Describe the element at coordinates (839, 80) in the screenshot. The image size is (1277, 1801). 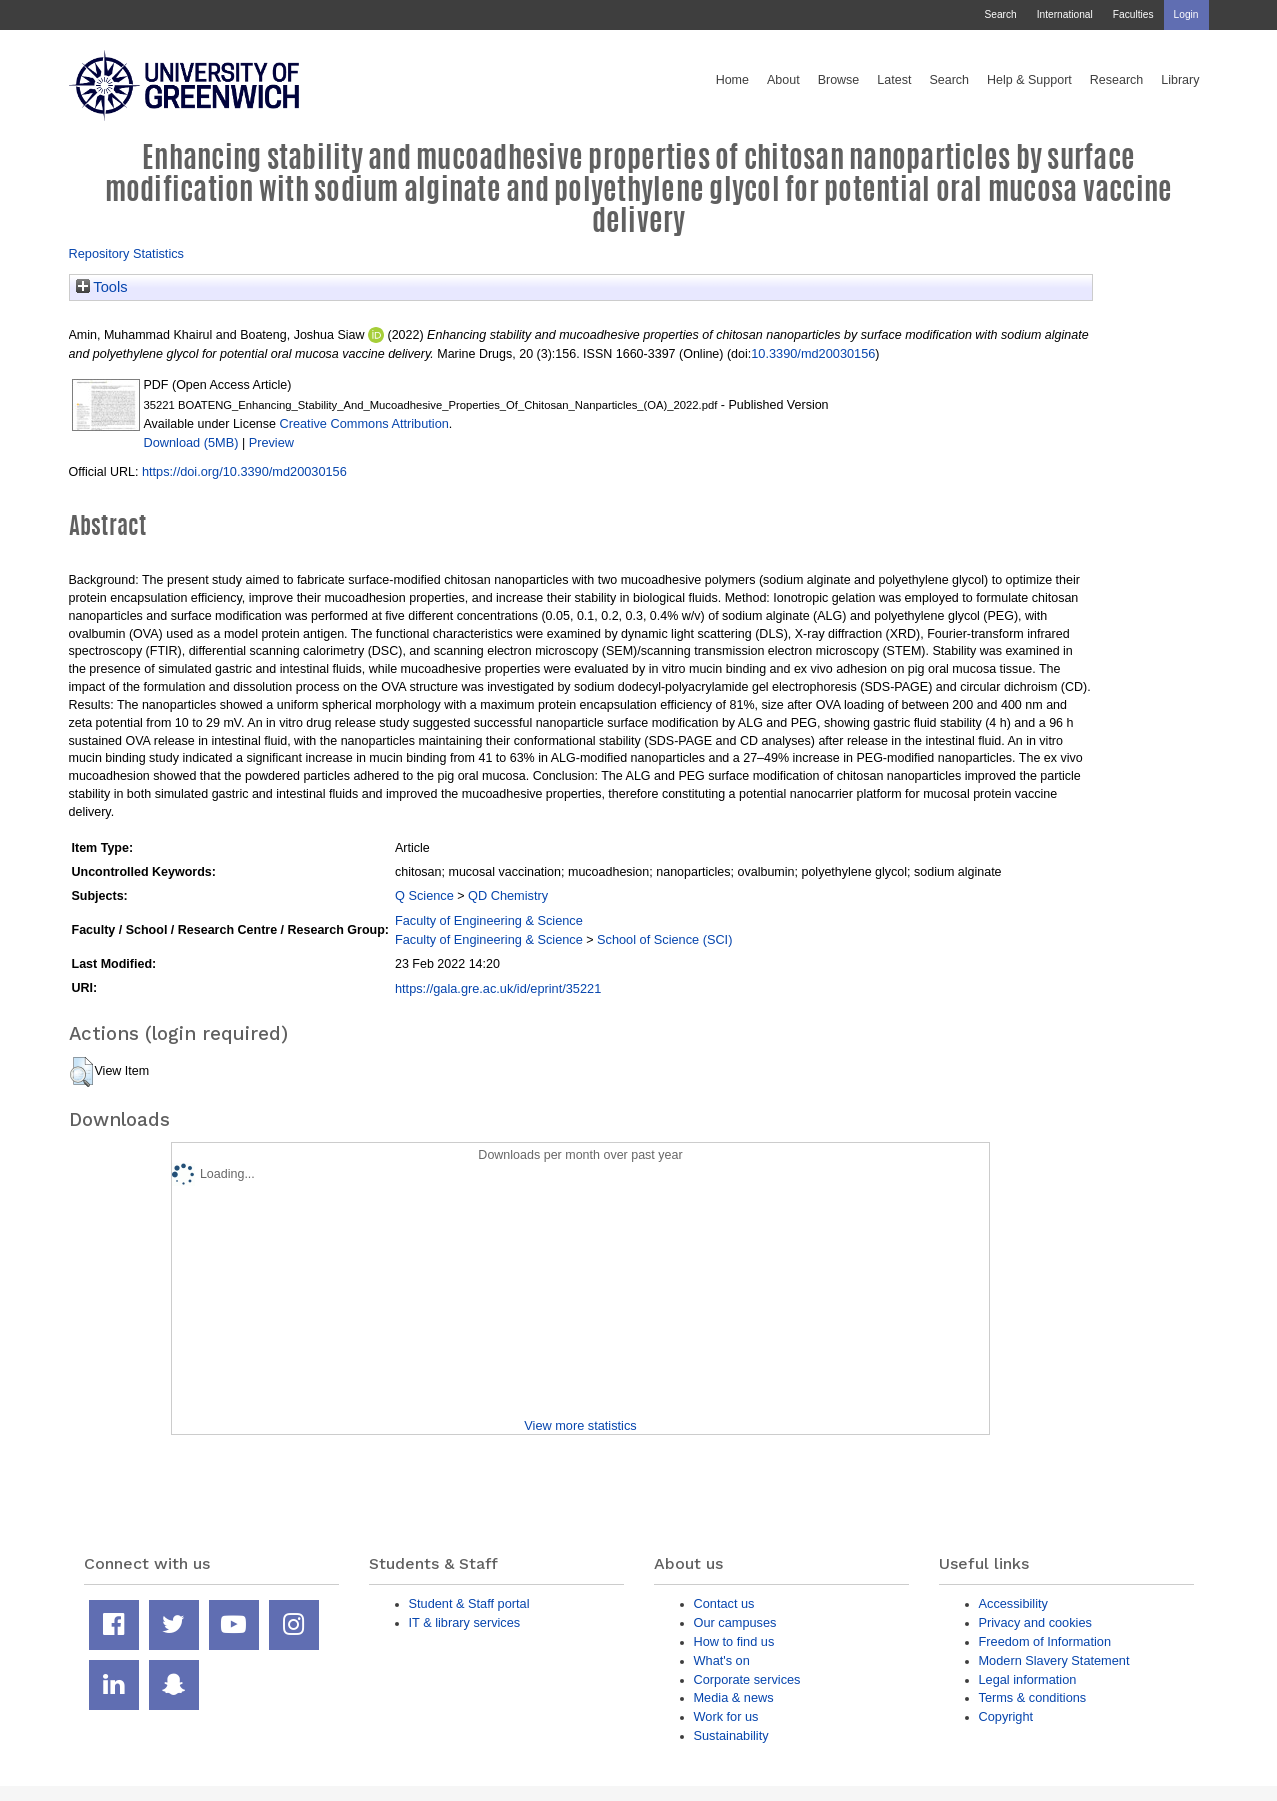
I see `Browse` at that location.